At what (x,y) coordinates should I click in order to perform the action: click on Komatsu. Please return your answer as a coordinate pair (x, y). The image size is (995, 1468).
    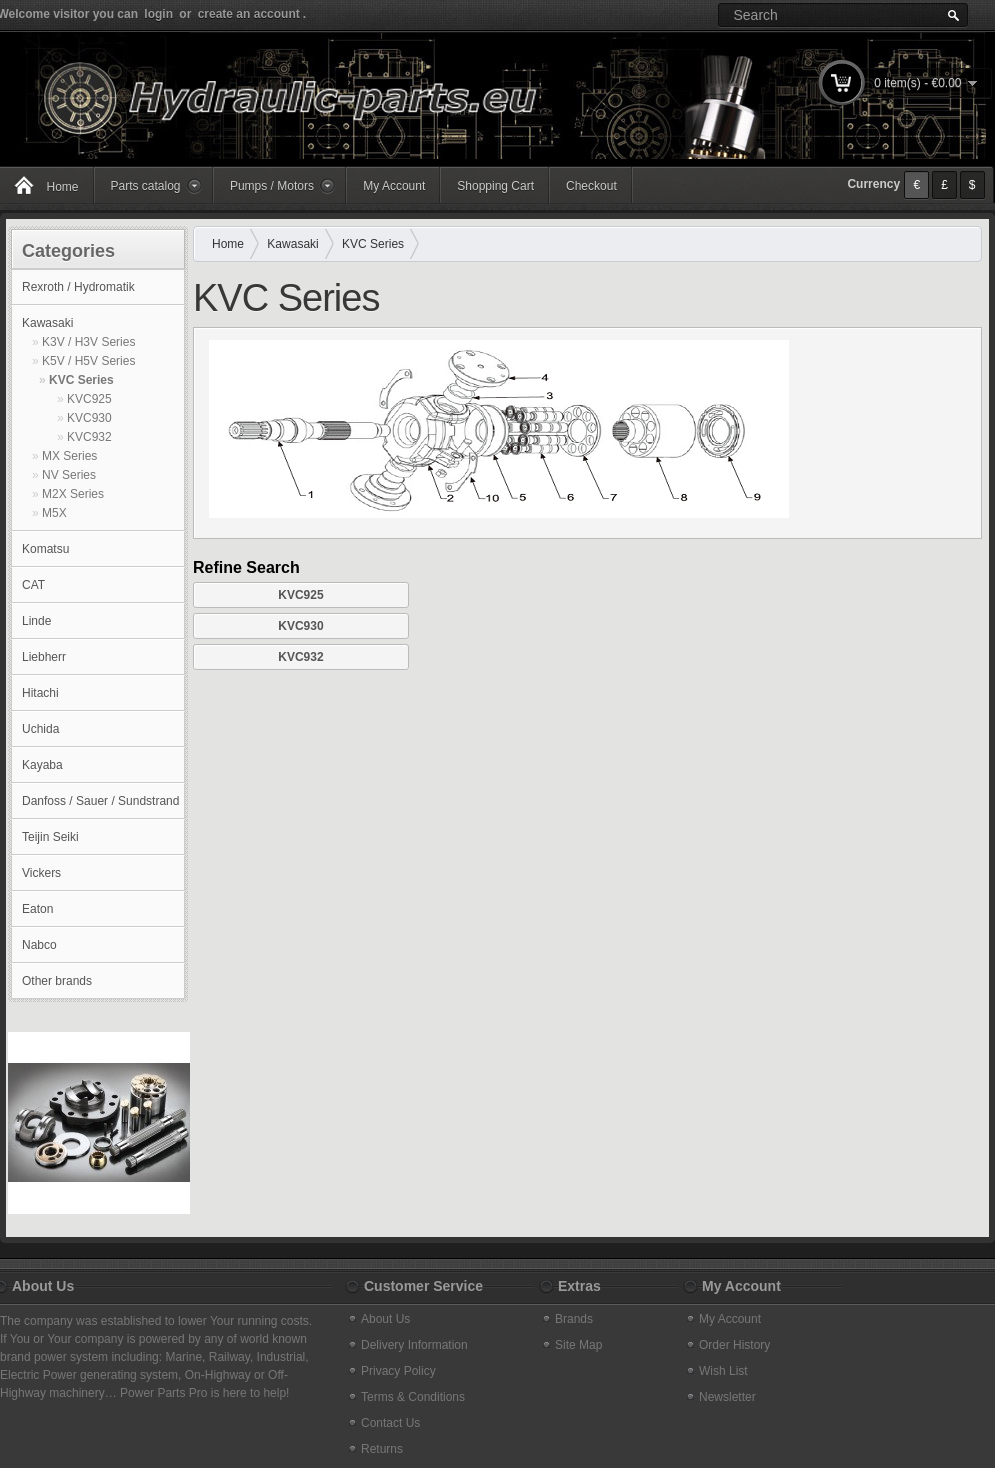
    Looking at the image, I should click on (45, 549).